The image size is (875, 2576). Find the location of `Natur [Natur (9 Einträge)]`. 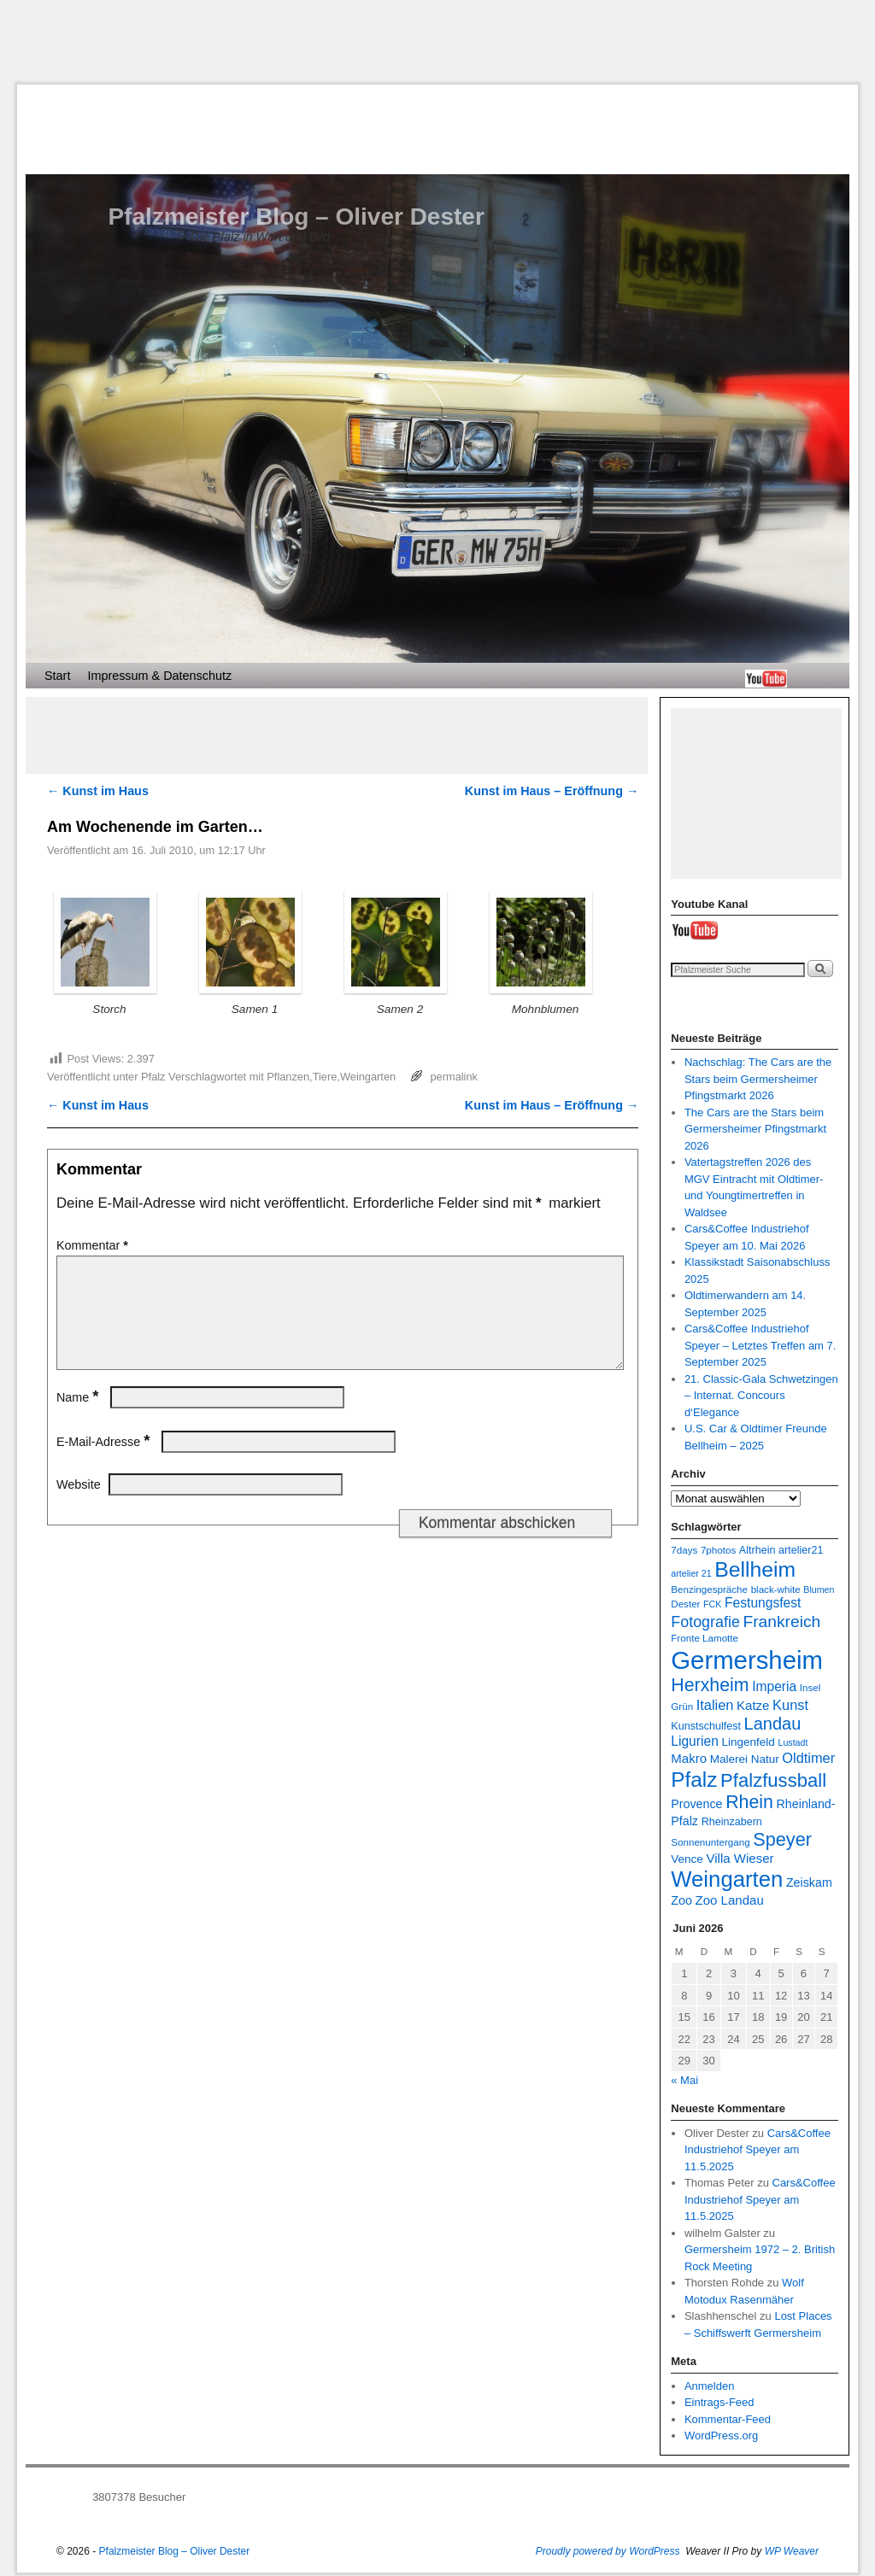

Natur [Natur (9 Einträge)] is located at coordinates (765, 1759).